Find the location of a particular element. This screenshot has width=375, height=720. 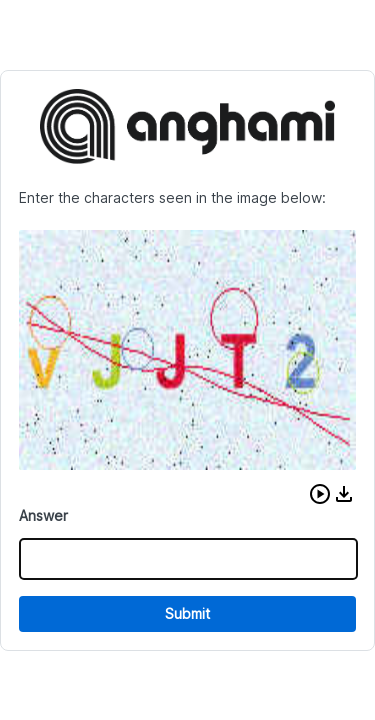

Answer is located at coordinates (43, 515).